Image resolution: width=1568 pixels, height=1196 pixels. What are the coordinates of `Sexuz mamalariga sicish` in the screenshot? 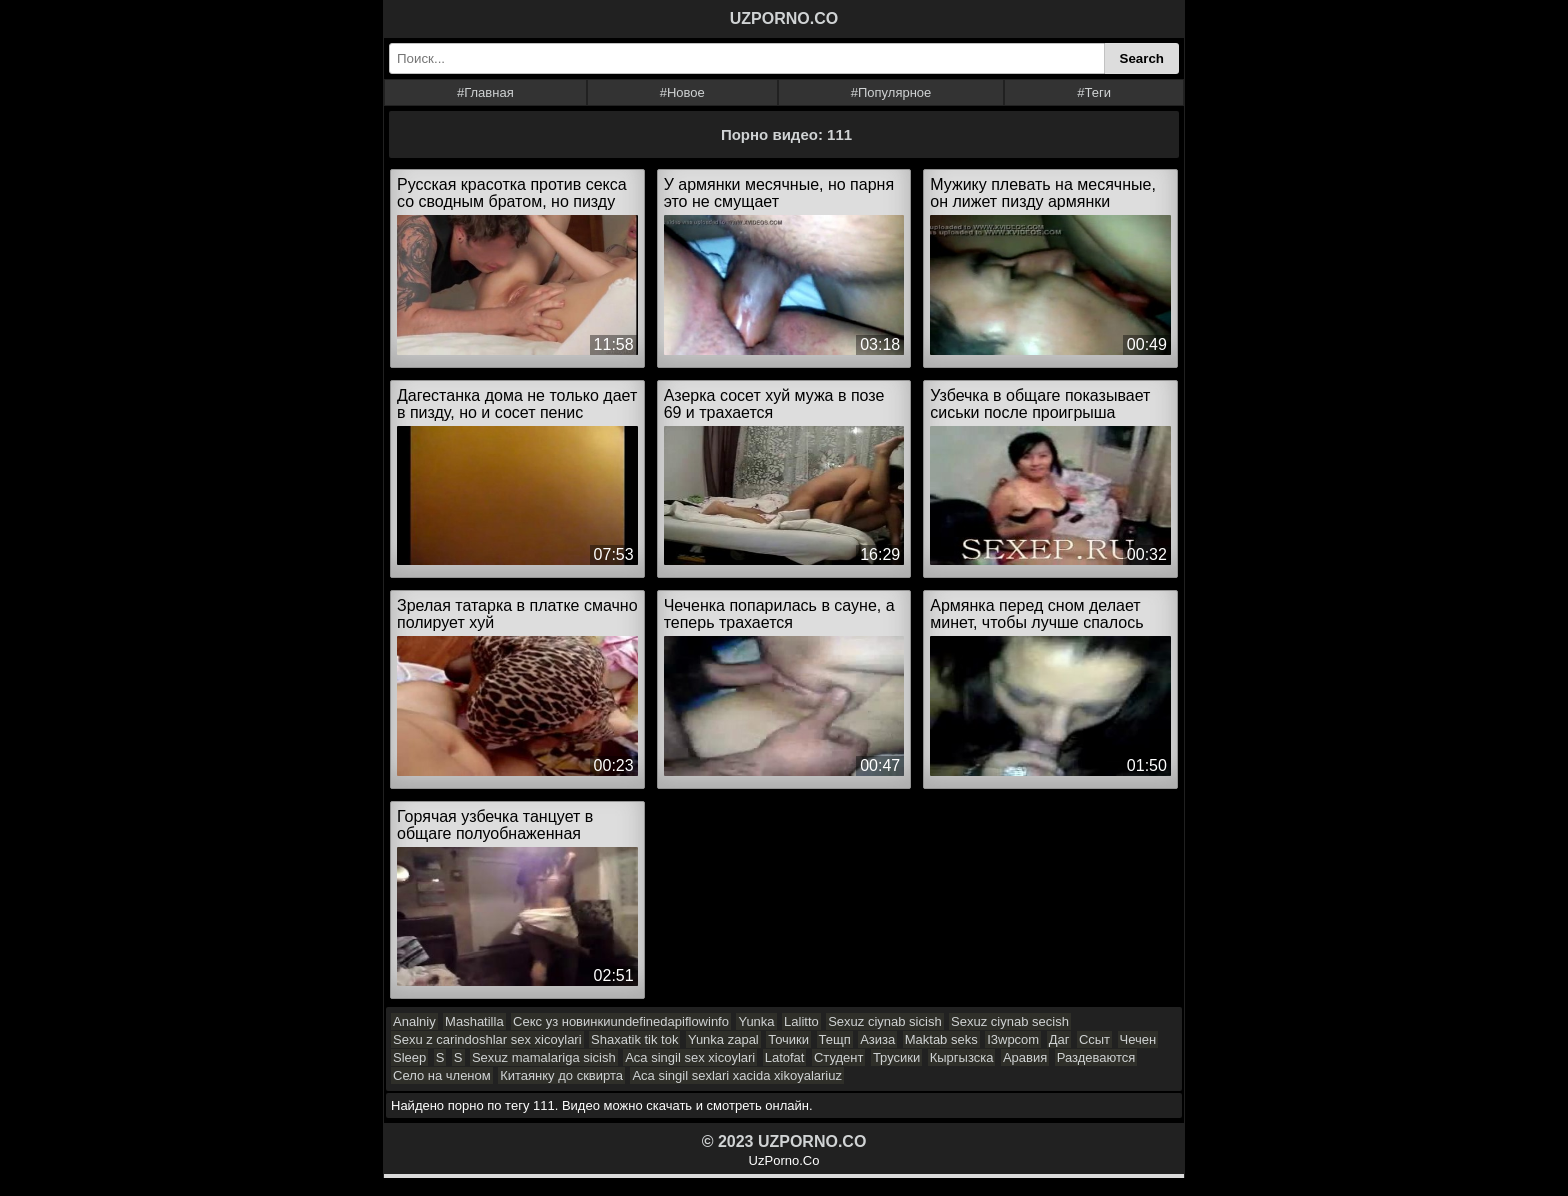 It's located at (544, 1057).